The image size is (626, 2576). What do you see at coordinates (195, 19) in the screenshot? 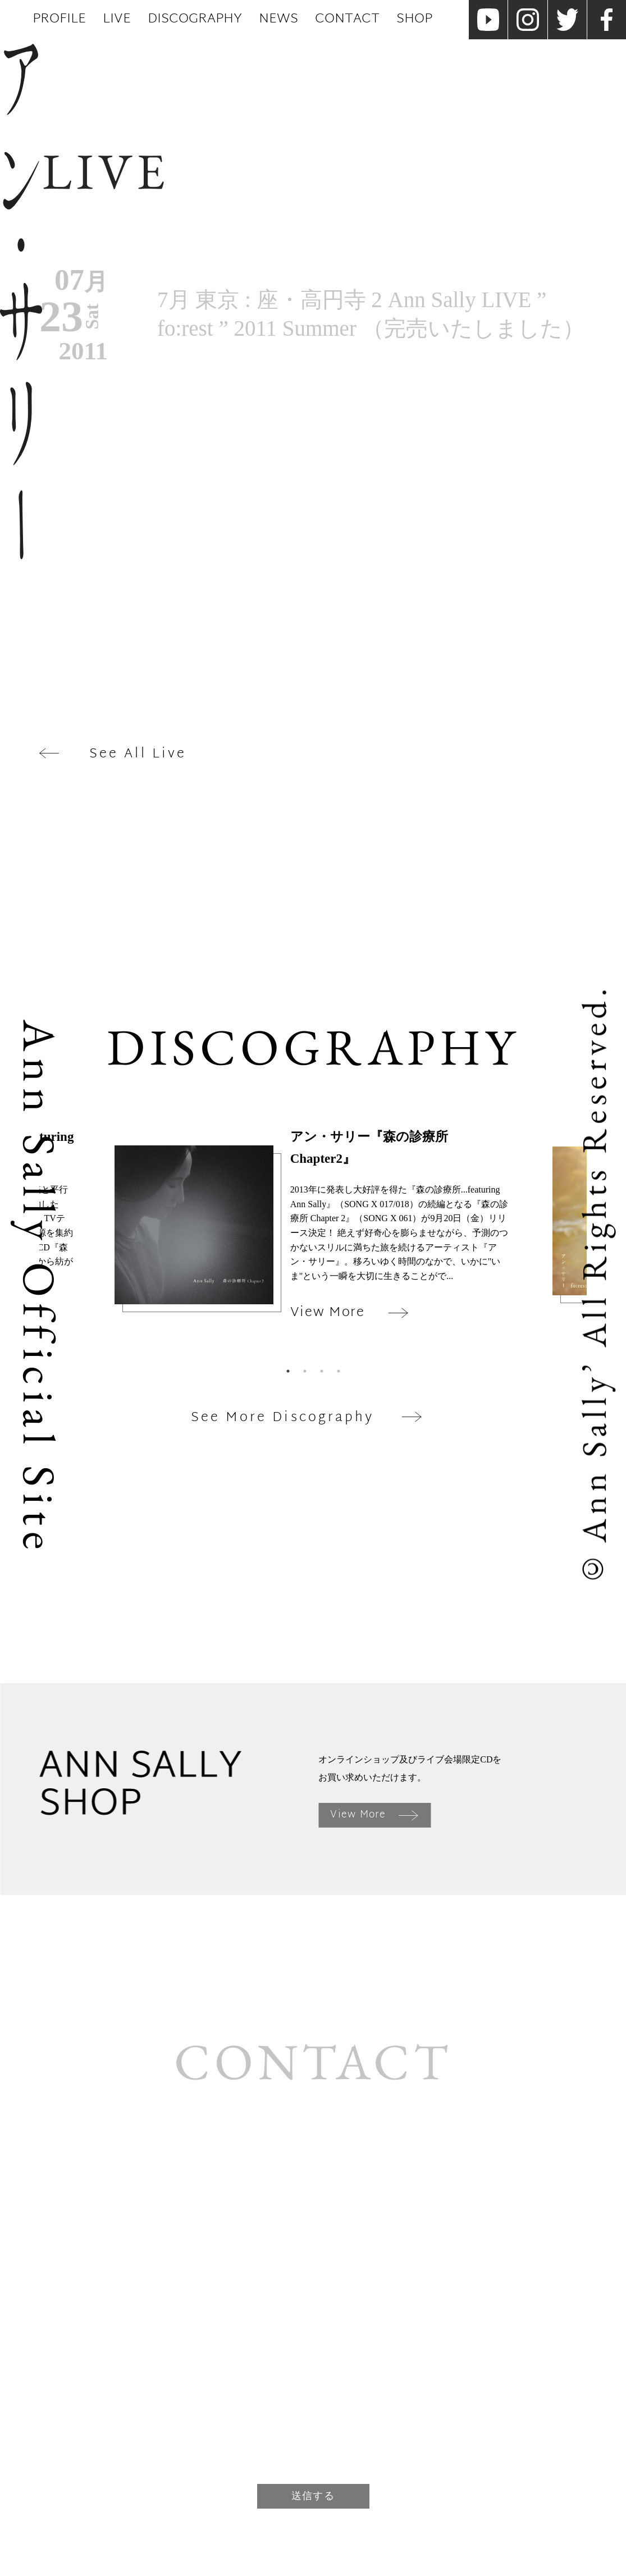
I see `Discography` at bounding box center [195, 19].